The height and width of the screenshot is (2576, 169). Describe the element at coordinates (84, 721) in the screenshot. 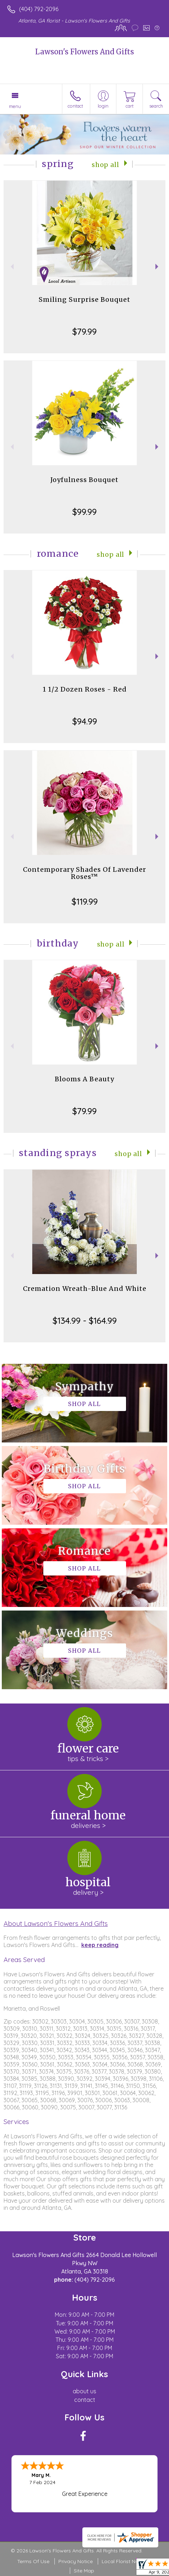

I see `$94.99` at that location.